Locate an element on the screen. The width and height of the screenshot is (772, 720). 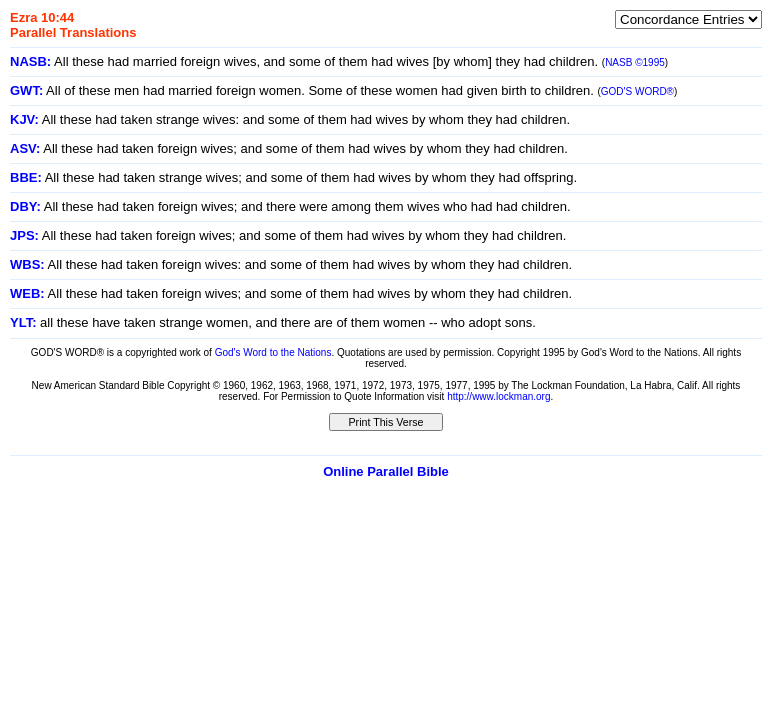
GOD'S WORD® is located at coordinates (637, 91).